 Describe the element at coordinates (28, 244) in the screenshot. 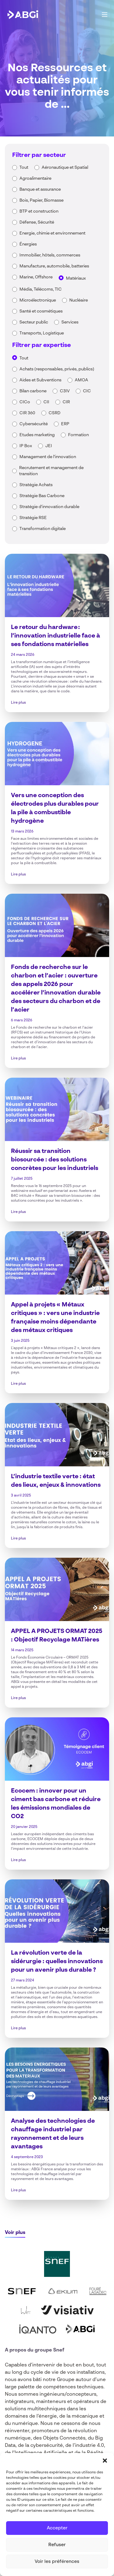

I see `Énergies` at that location.